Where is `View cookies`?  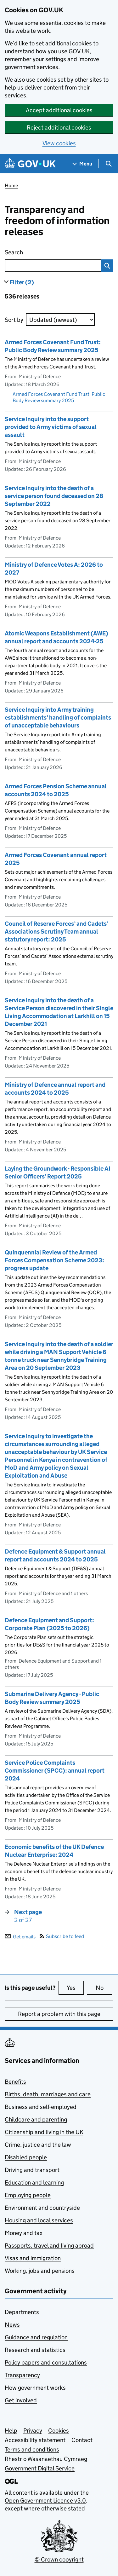
View cookies is located at coordinates (59, 143).